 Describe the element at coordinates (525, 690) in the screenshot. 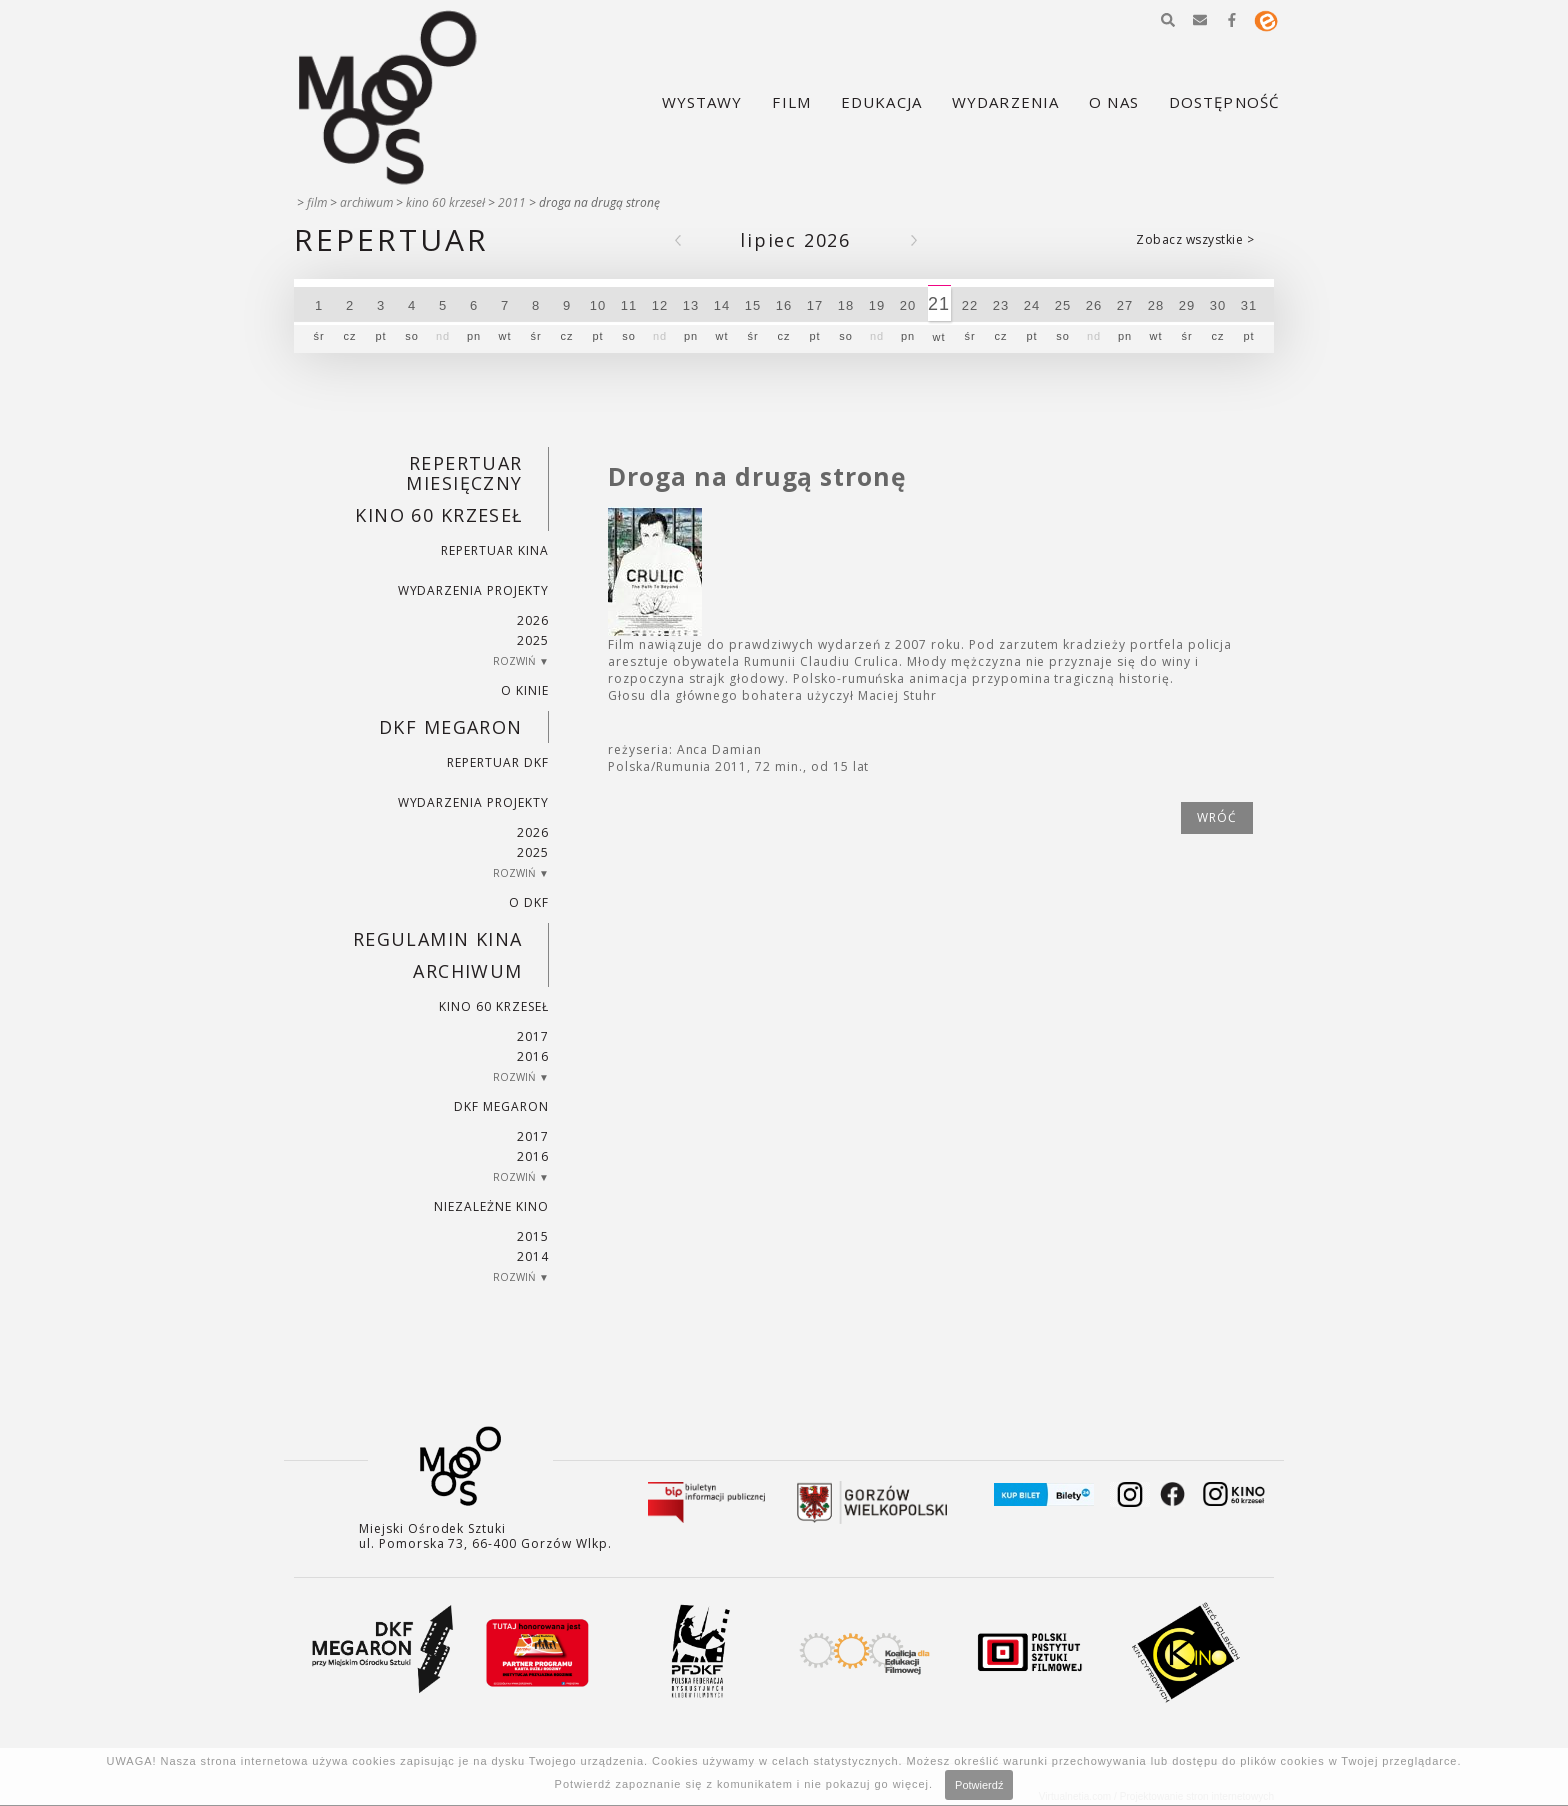

I see `O kinie` at that location.